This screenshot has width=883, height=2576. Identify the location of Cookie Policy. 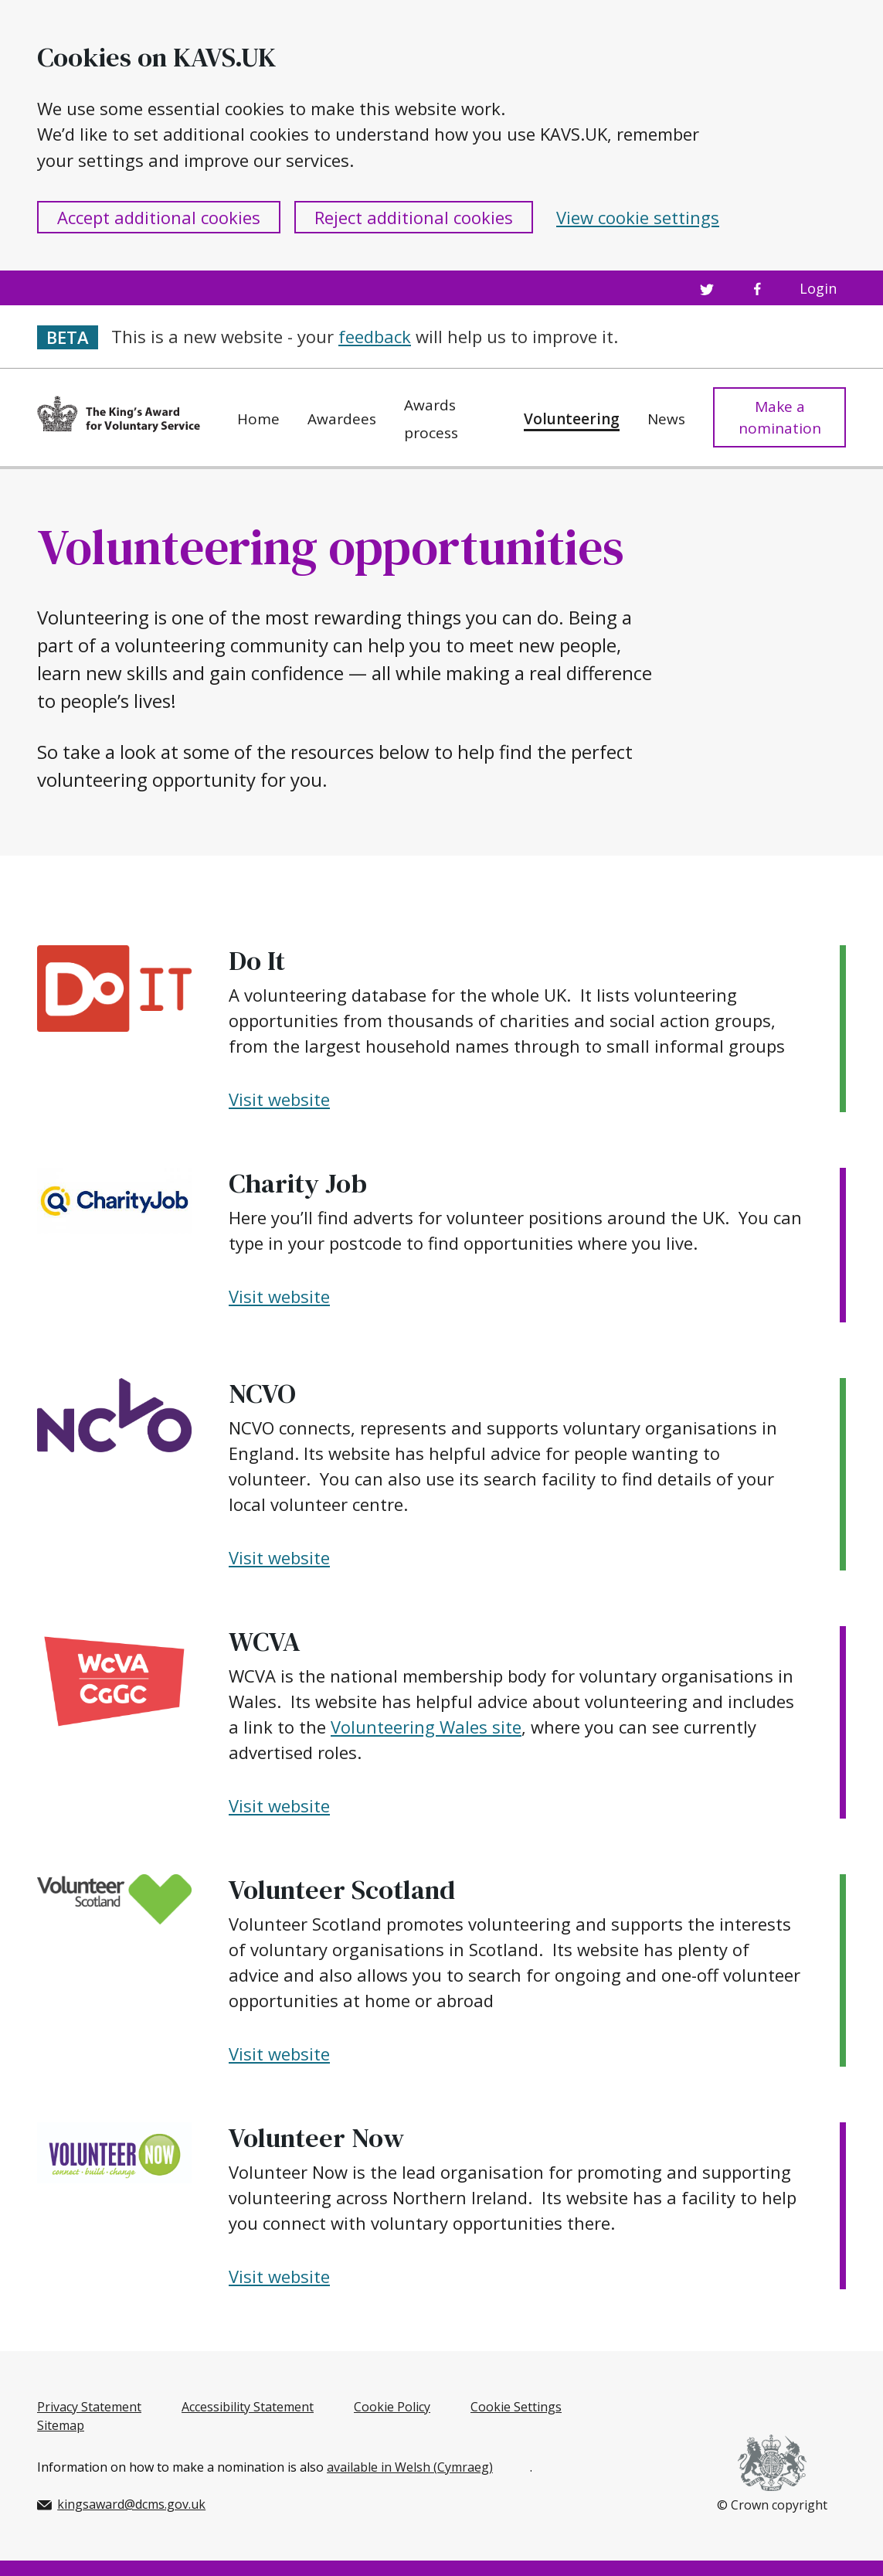
(392, 2406).